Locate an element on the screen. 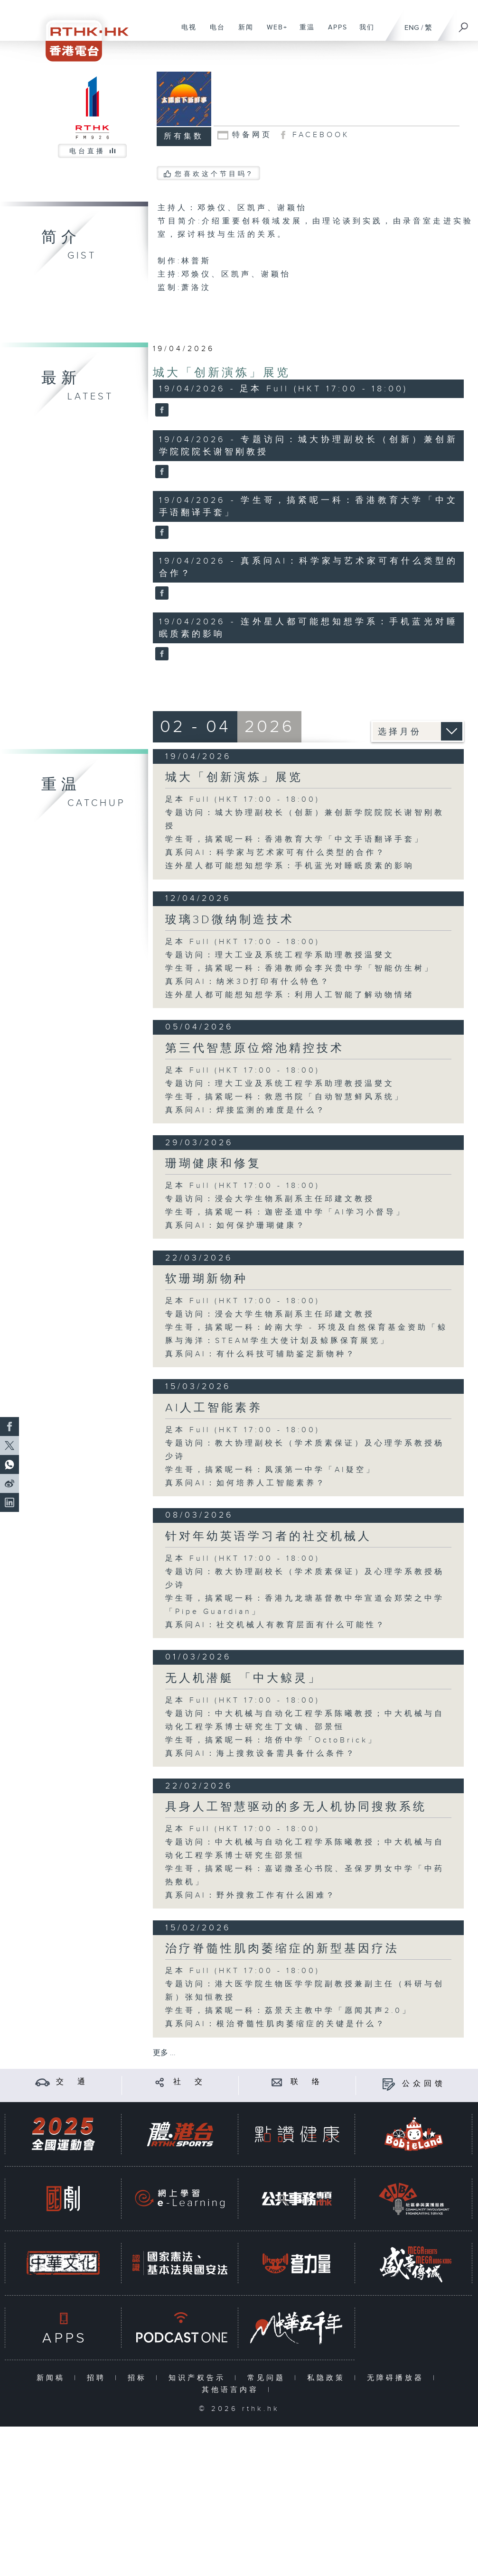 The image size is (478, 2576). 真系问AI：如何保护珊瑚健康？ is located at coordinates (235, 1225).